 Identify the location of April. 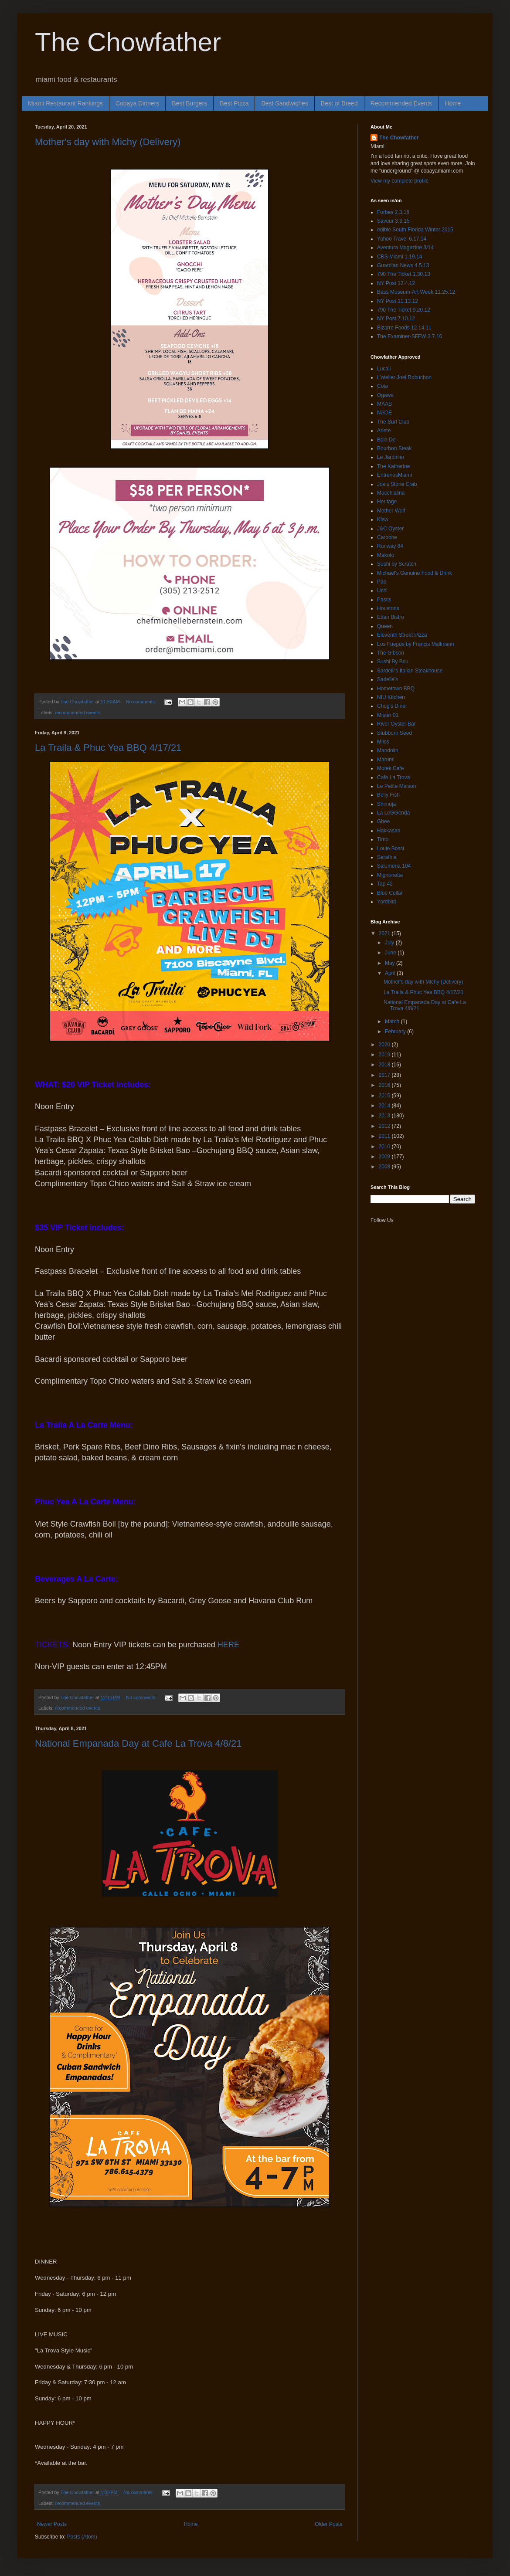
(391, 973).